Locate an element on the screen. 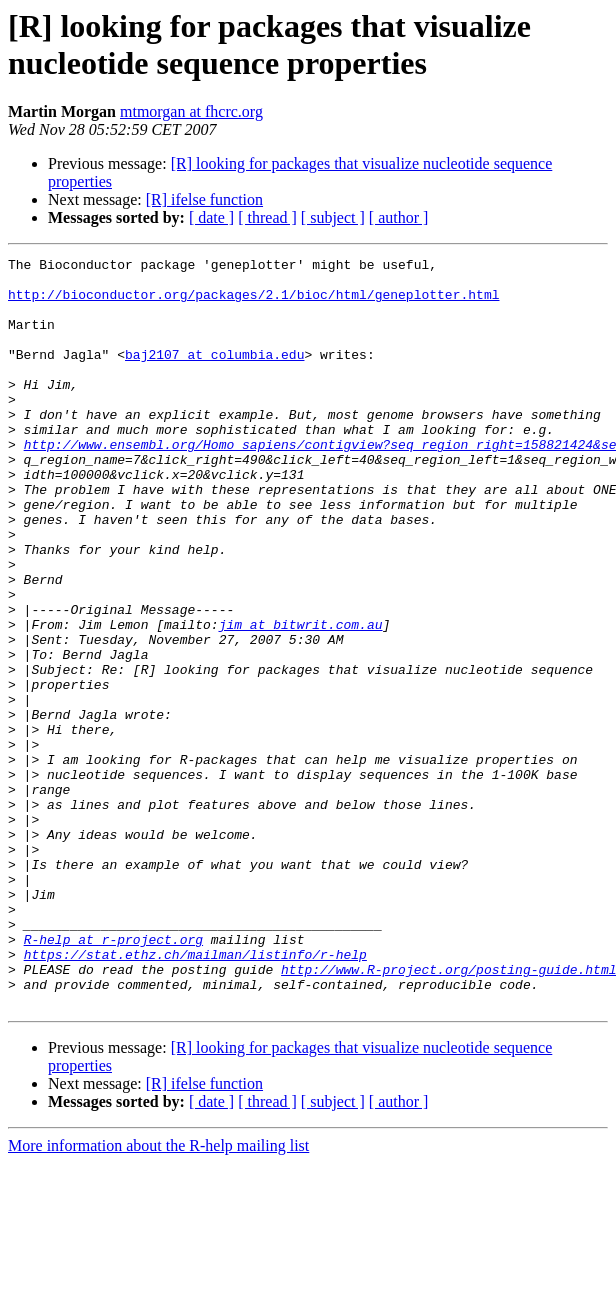  baj2107 at columbia.edu is located at coordinates (214, 375).